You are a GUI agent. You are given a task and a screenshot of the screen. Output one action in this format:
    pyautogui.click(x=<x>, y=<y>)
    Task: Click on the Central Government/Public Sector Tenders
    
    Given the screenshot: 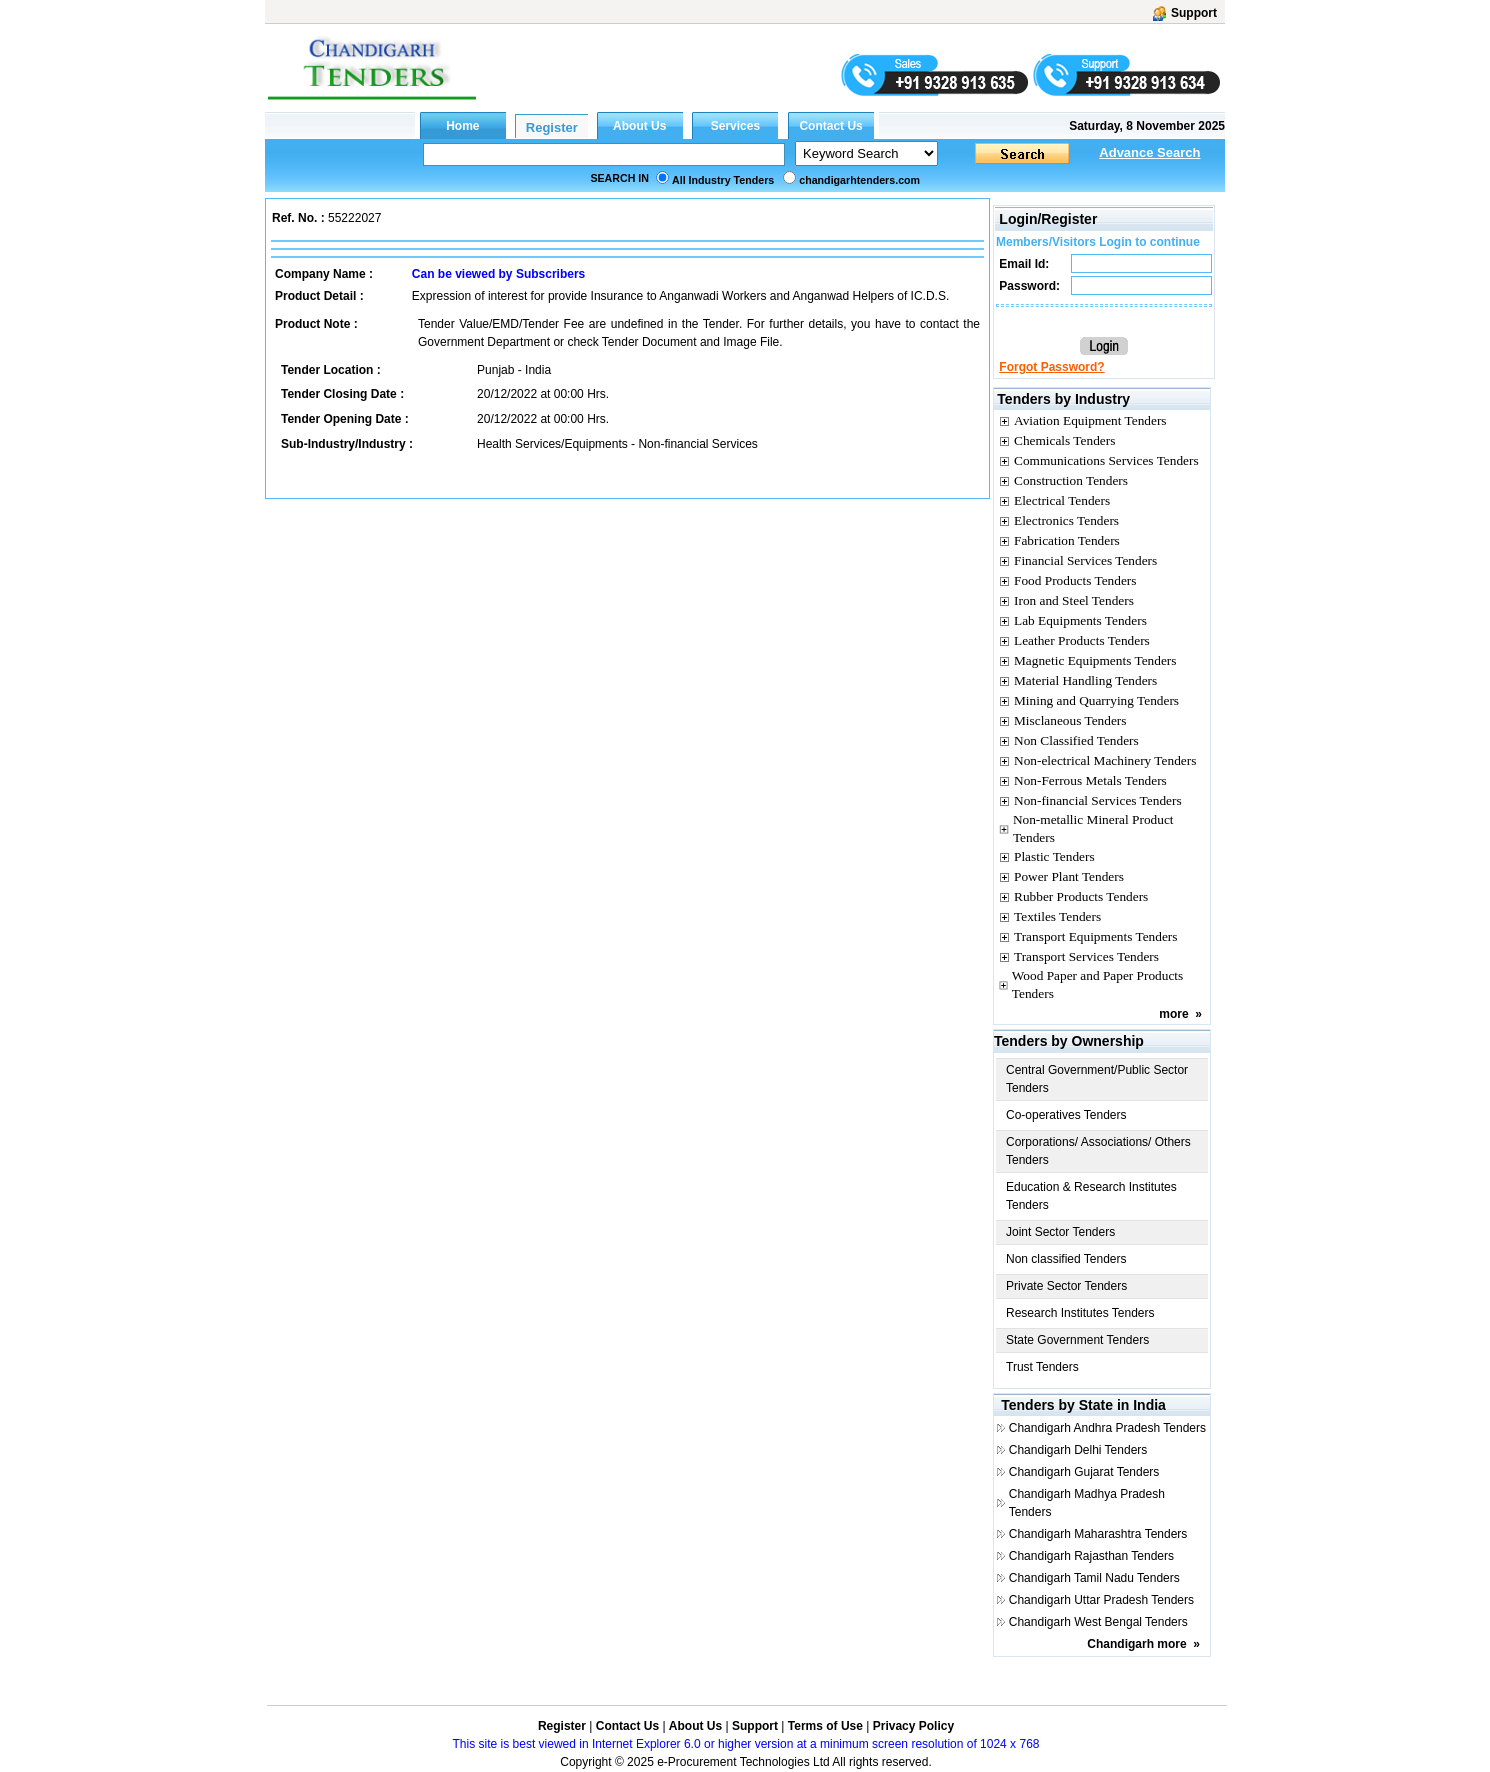 What is the action you would take?
    pyautogui.click(x=1097, y=1079)
    